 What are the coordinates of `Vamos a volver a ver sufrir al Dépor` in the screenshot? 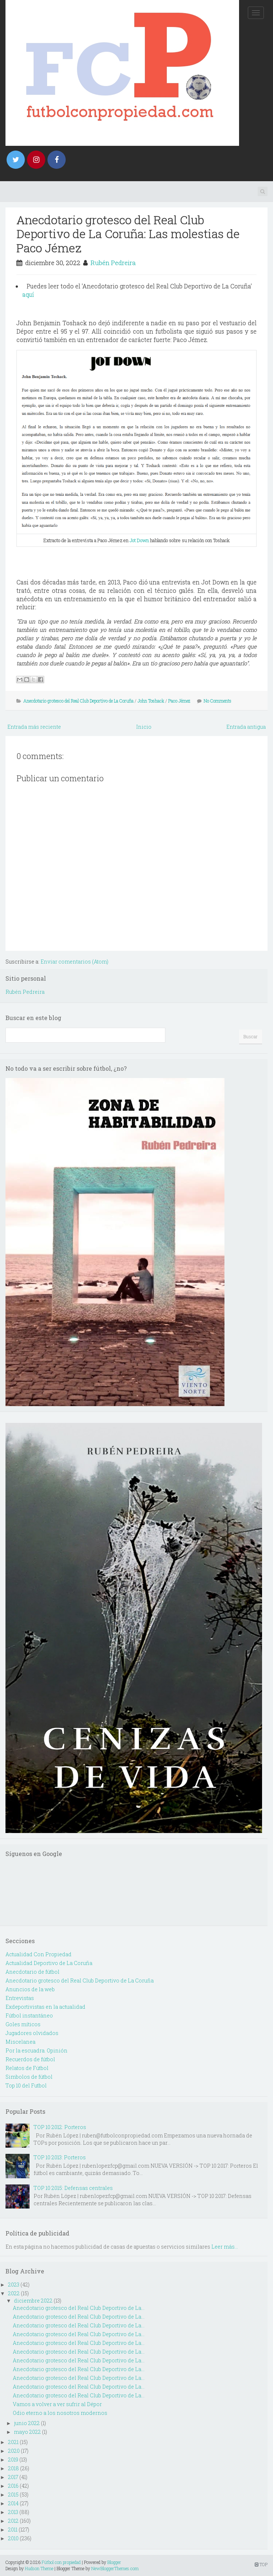 It's located at (57, 2404).